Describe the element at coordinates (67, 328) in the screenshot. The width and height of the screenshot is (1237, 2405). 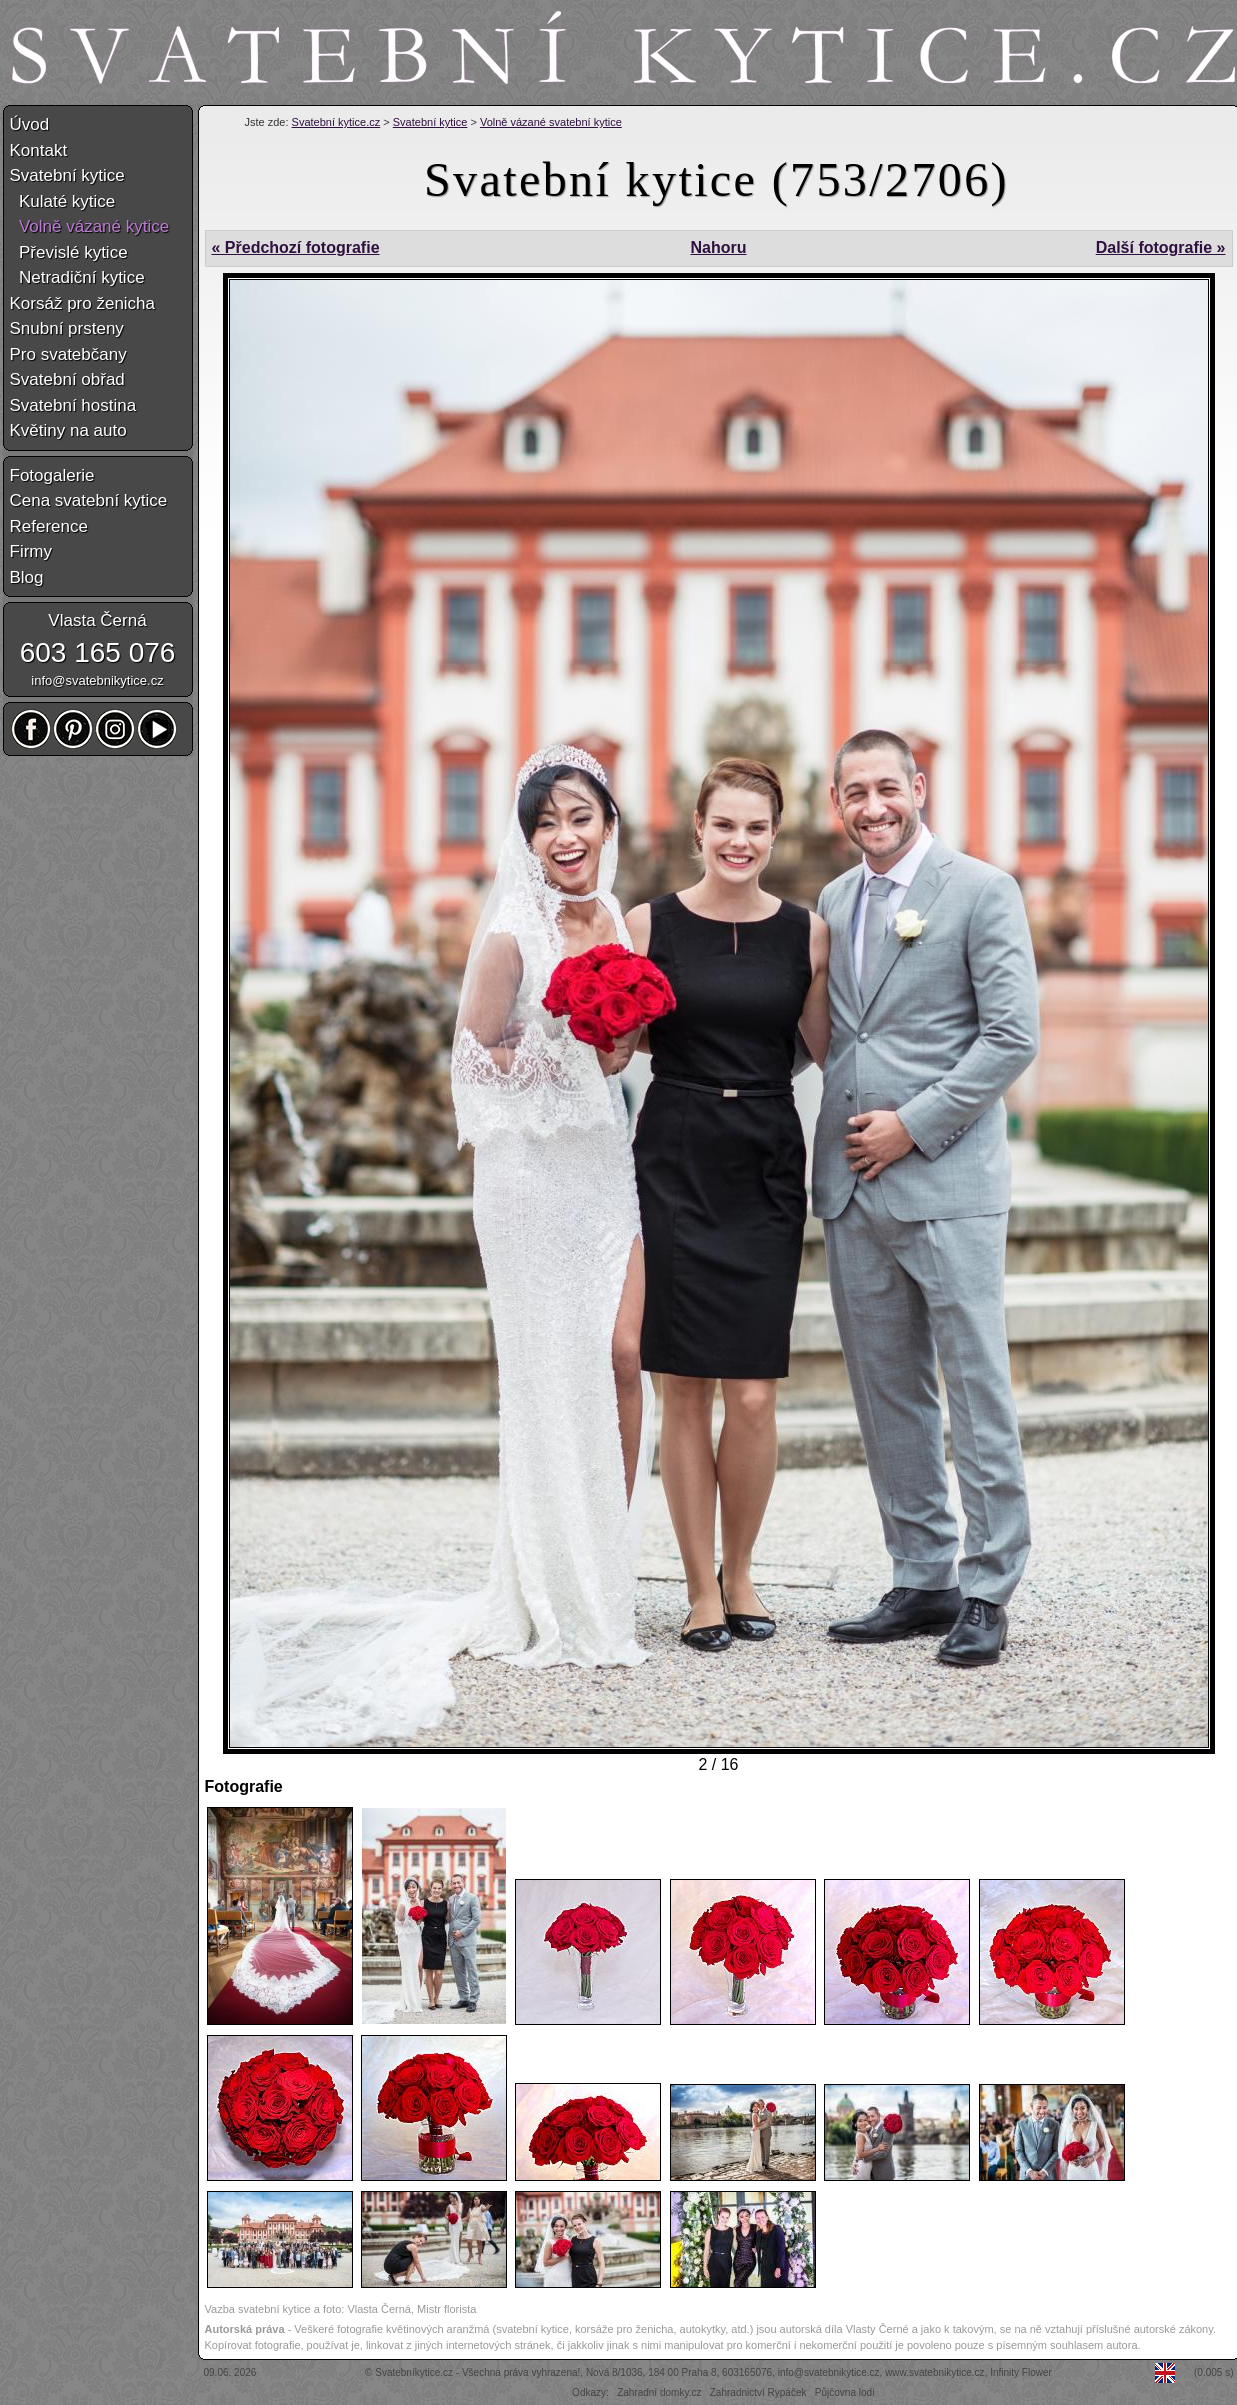
I see `Snubní prsteny` at that location.